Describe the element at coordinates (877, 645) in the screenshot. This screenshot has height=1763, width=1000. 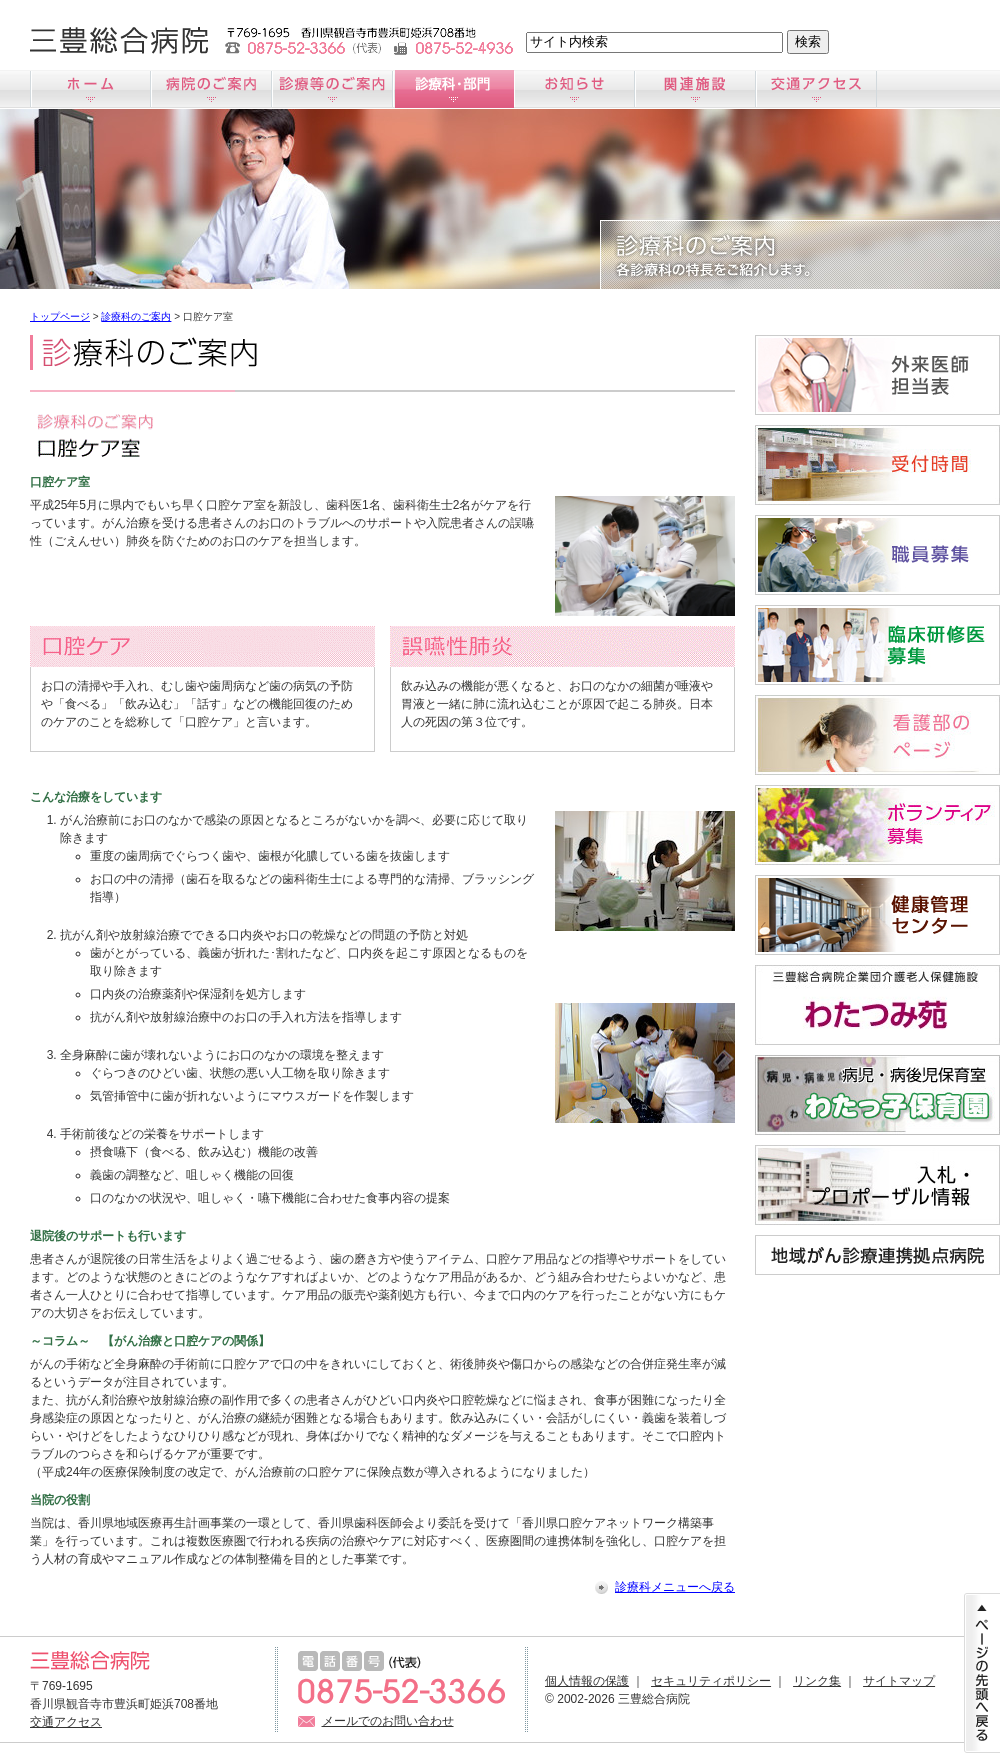
I see `臨床研修医募集` at that location.